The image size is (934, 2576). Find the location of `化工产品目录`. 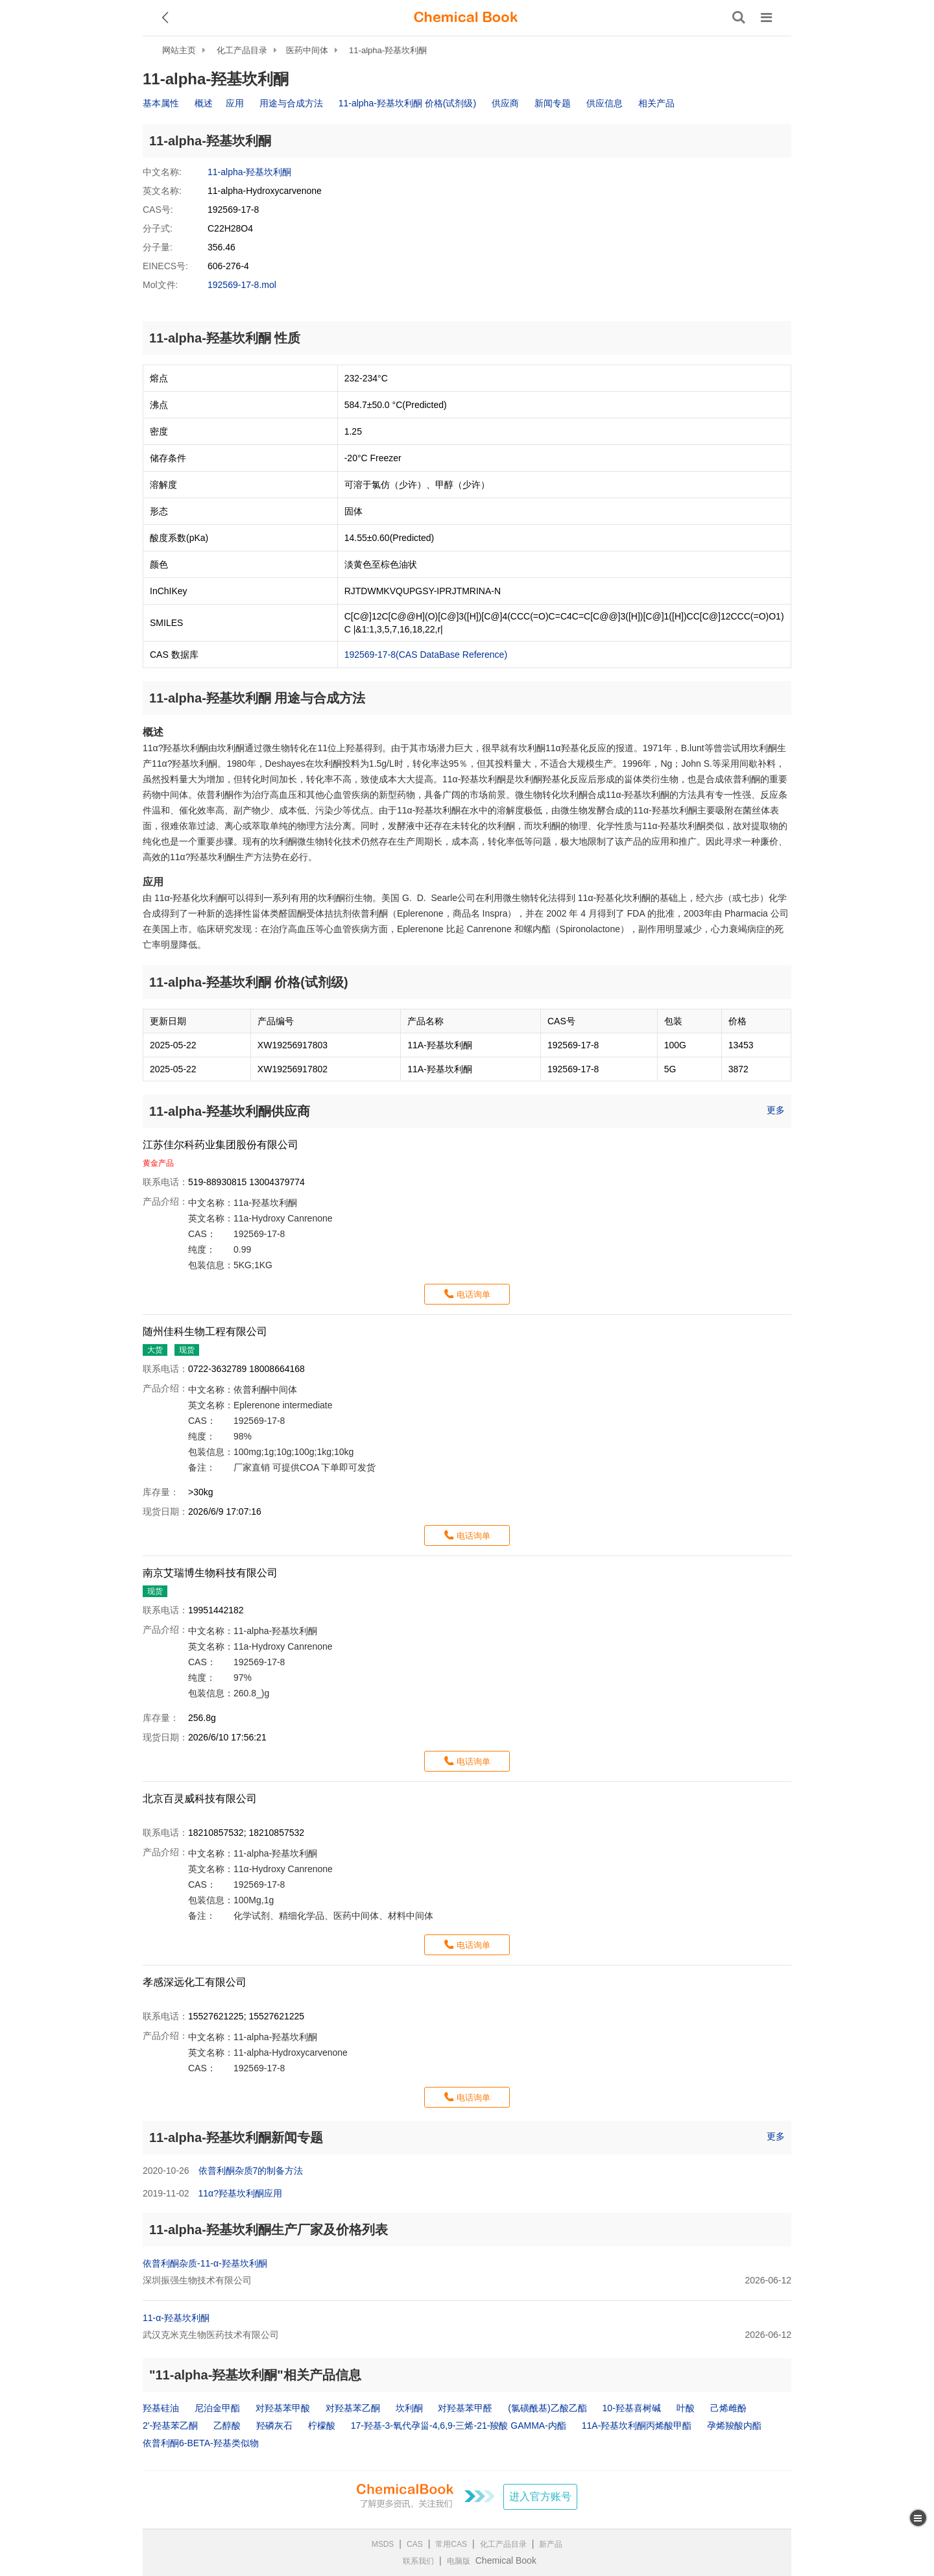

化工产品目录 is located at coordinates (242, 50).